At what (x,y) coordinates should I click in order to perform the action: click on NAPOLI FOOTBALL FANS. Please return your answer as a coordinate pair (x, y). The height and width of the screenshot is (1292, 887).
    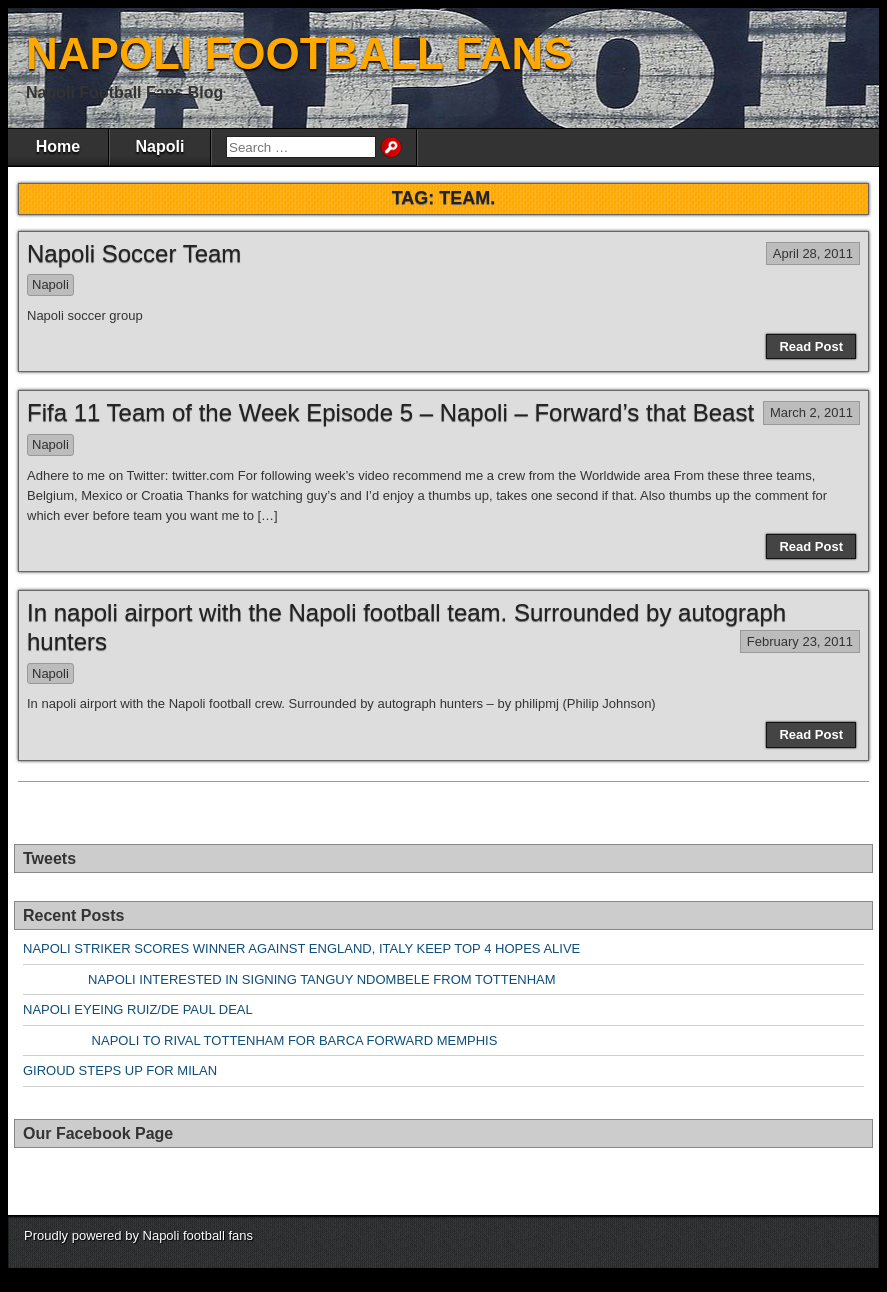
    Looking at the image, I should click on (299, 53).